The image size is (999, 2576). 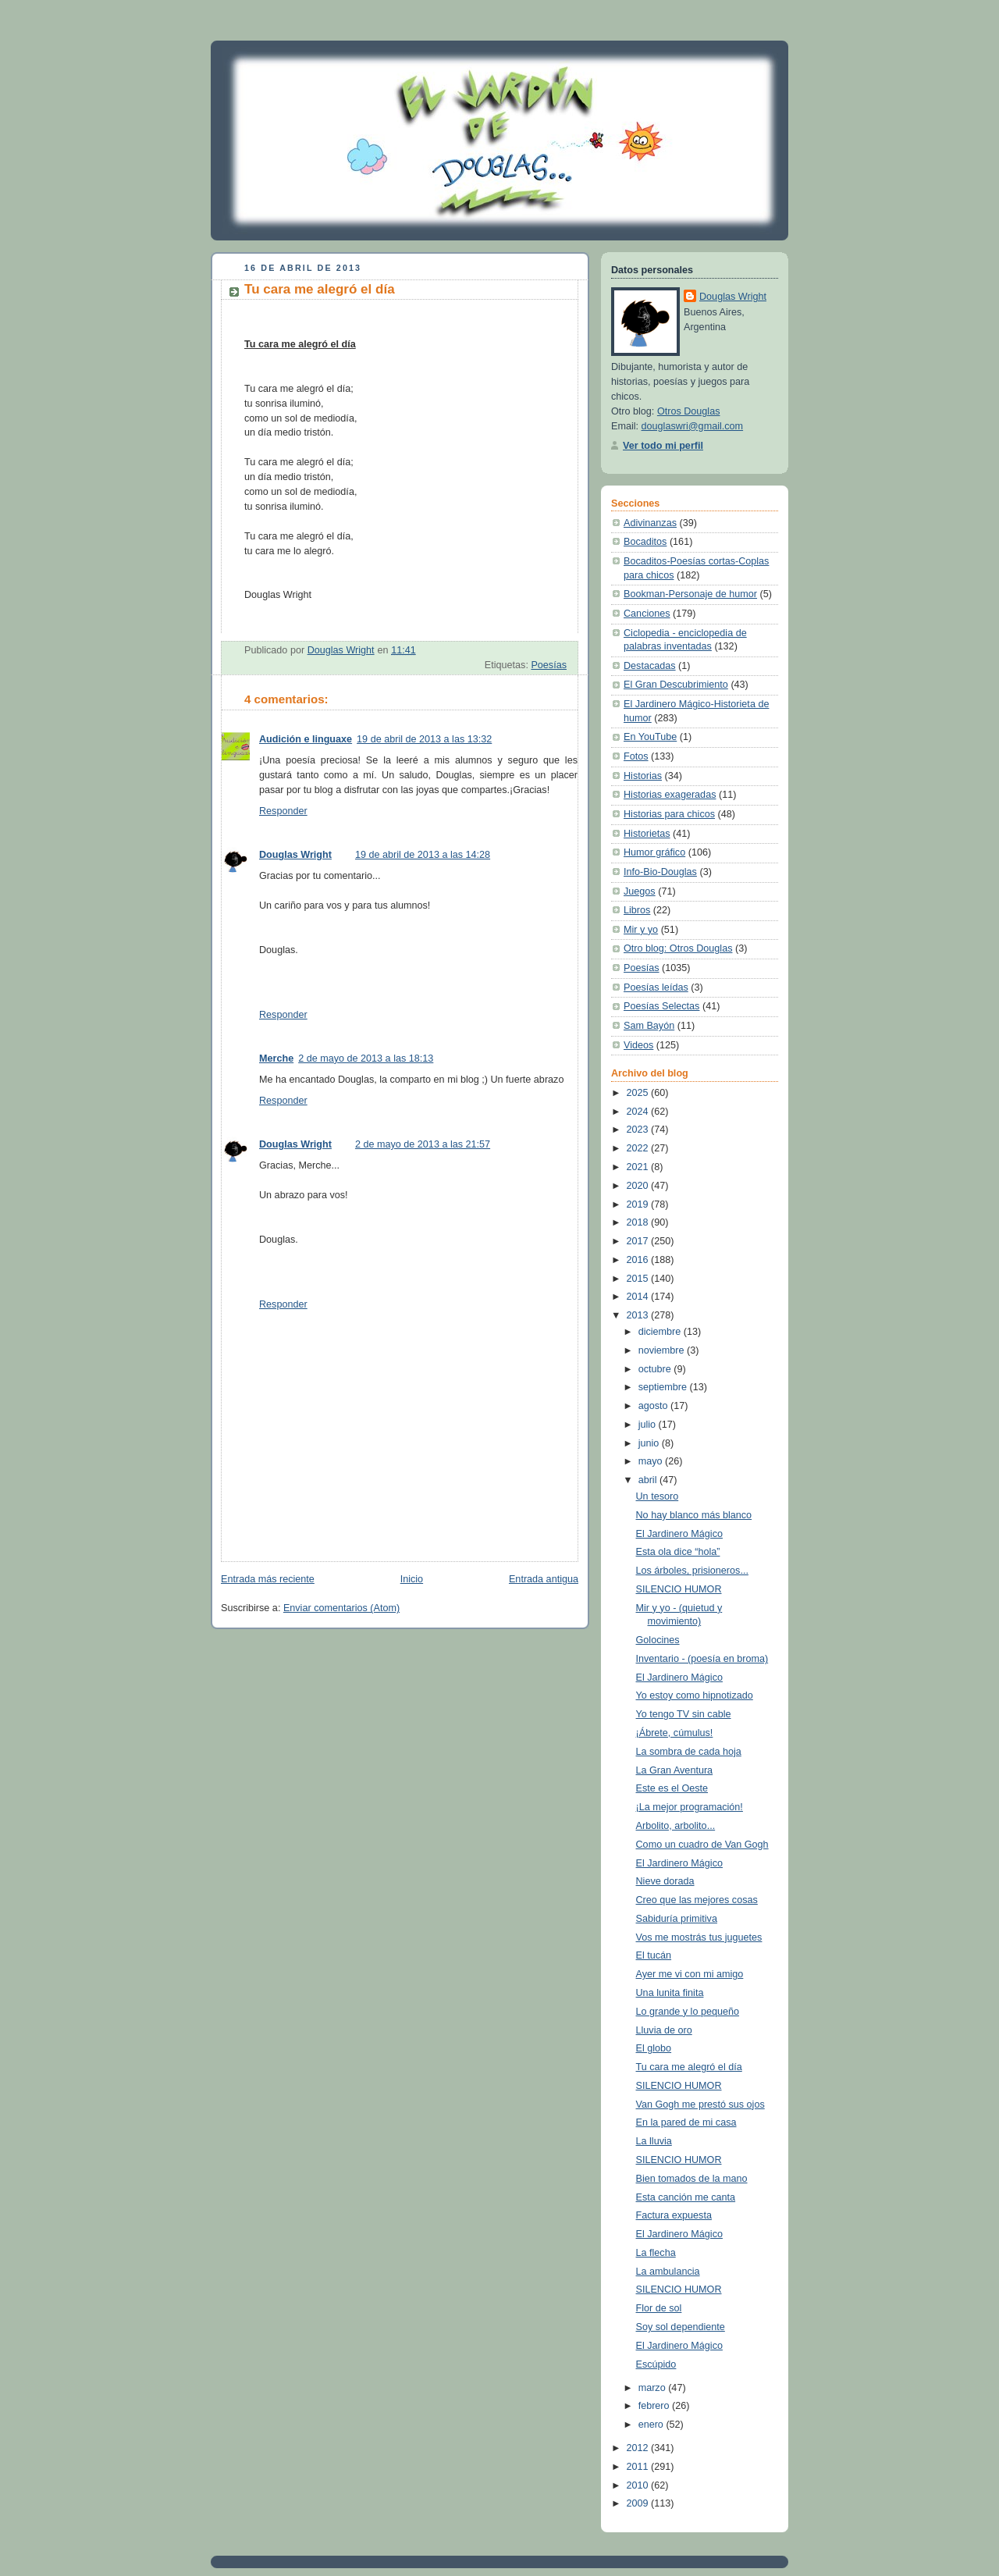 What do you see at coordinates (692, 2178) in the screenshot?
I see `Bien tomados de la mano` at bounding box center [692, 2178].